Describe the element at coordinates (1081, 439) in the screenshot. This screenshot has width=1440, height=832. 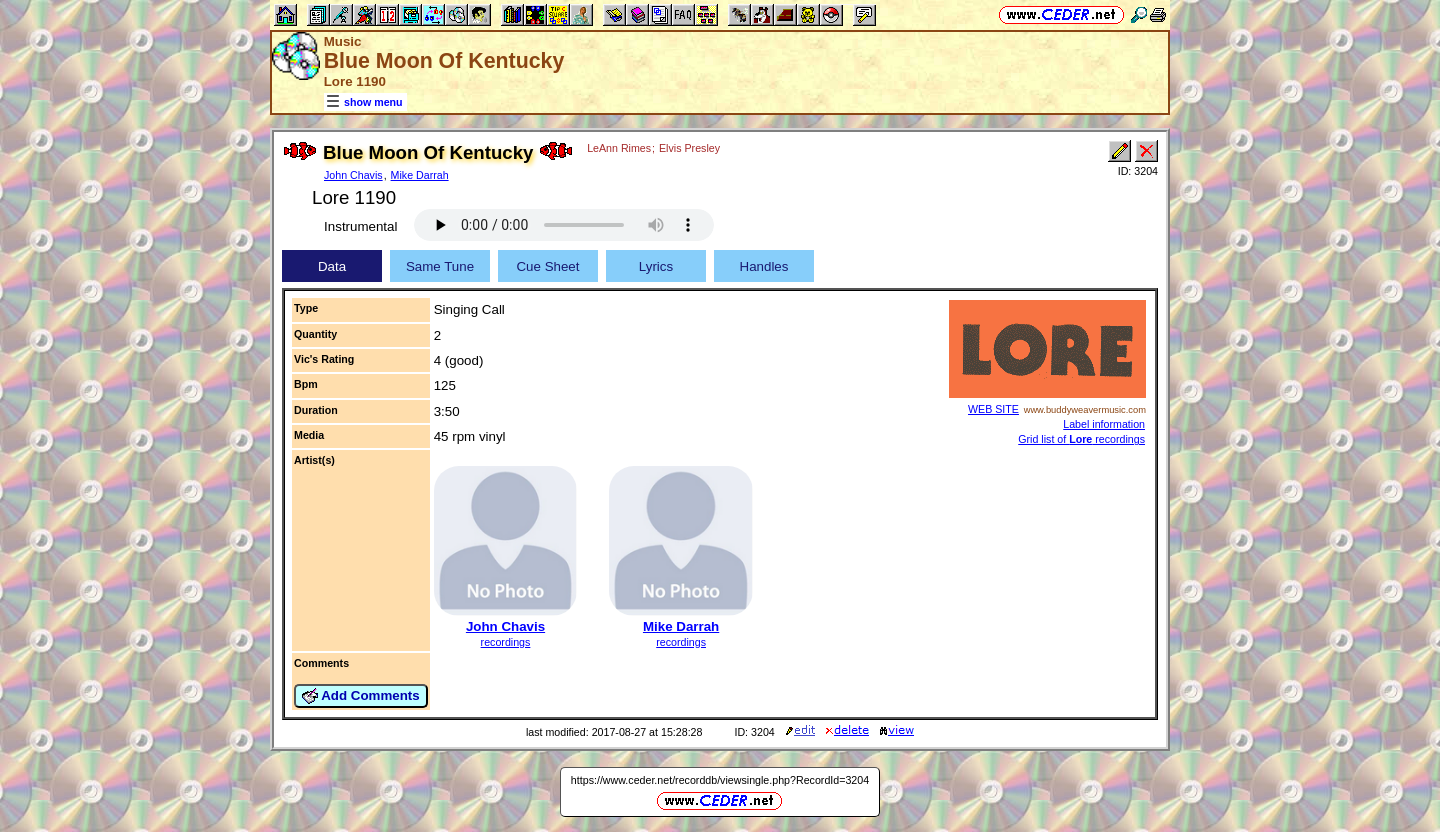
I see `Grid list of recordings` at that location.